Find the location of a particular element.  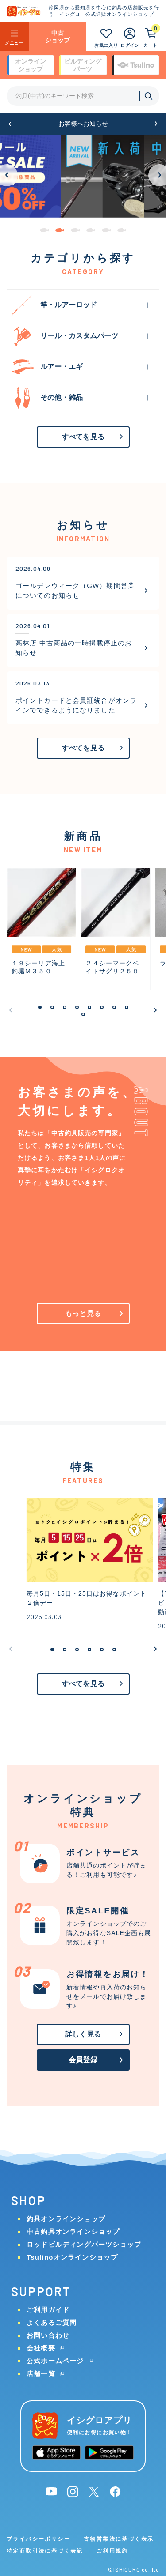

もっと見る is located at coordinates (83, 1313).